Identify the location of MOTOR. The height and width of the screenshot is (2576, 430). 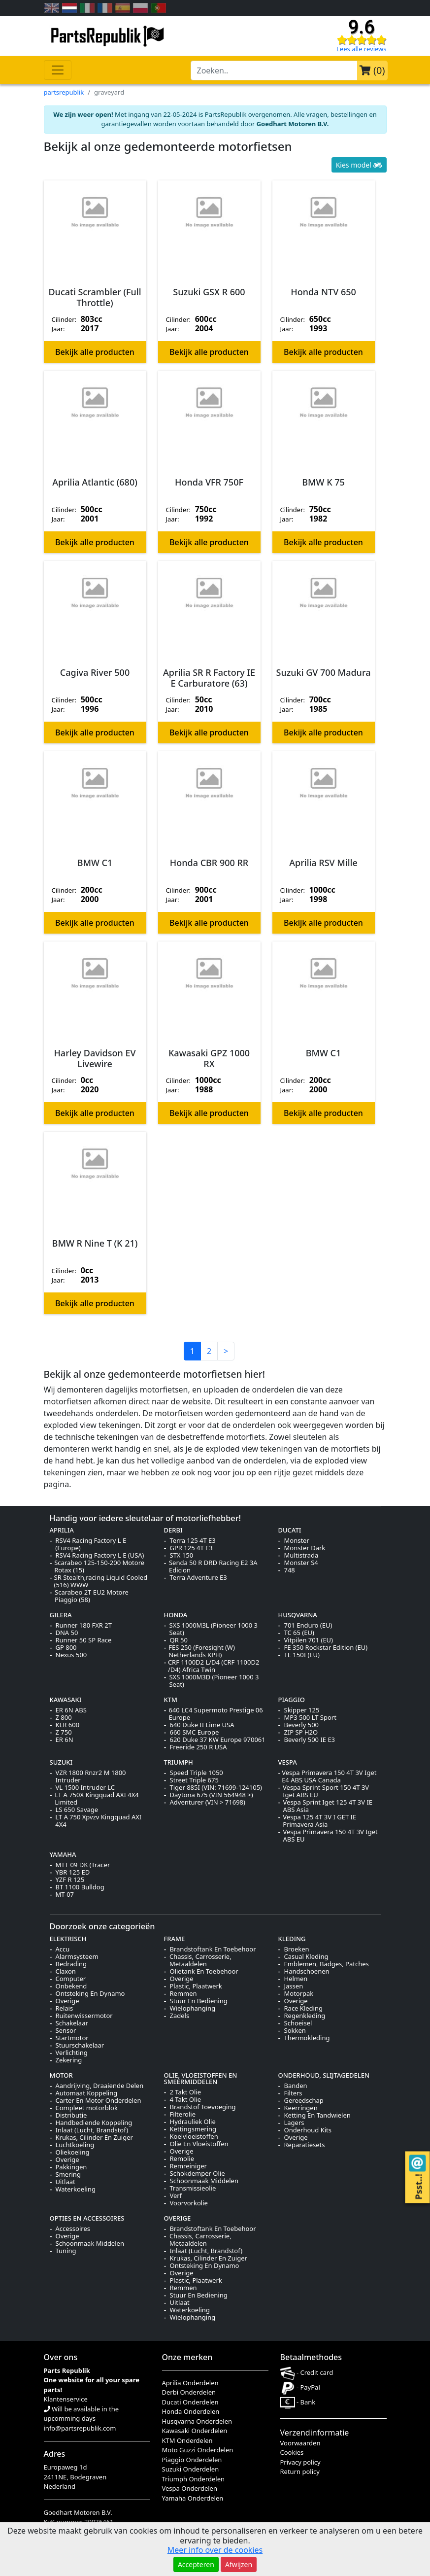
(61, 2075).